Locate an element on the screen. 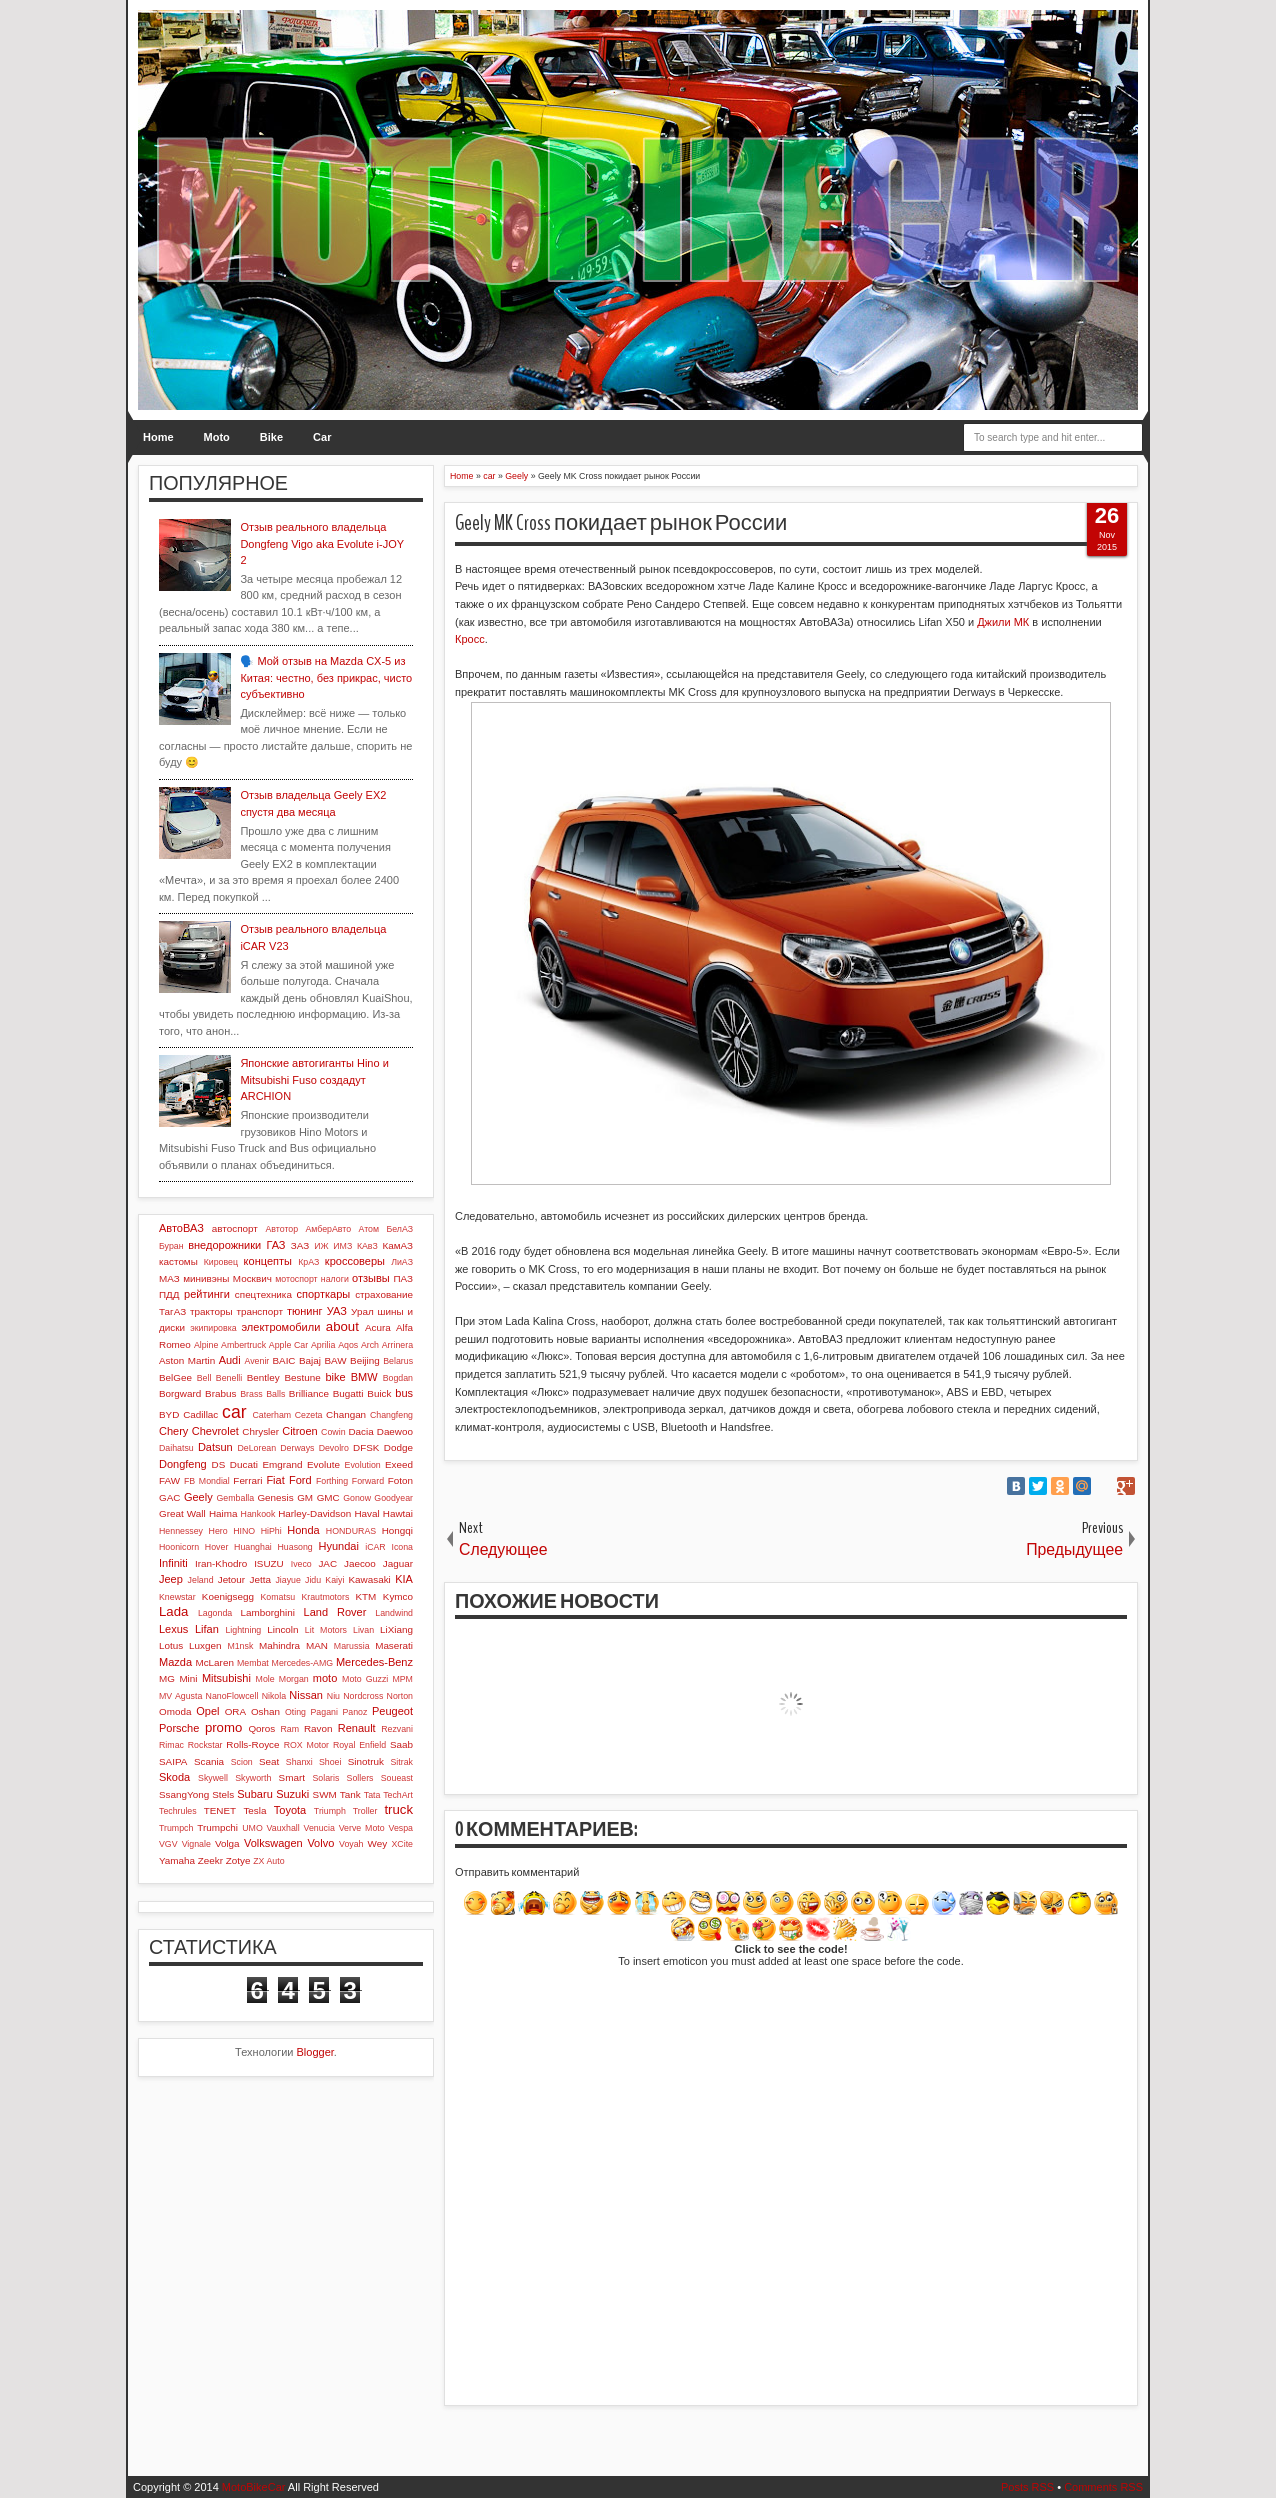 This screenshot has height=2498, width=1276. Renault is located at coordinates (357, 1728).